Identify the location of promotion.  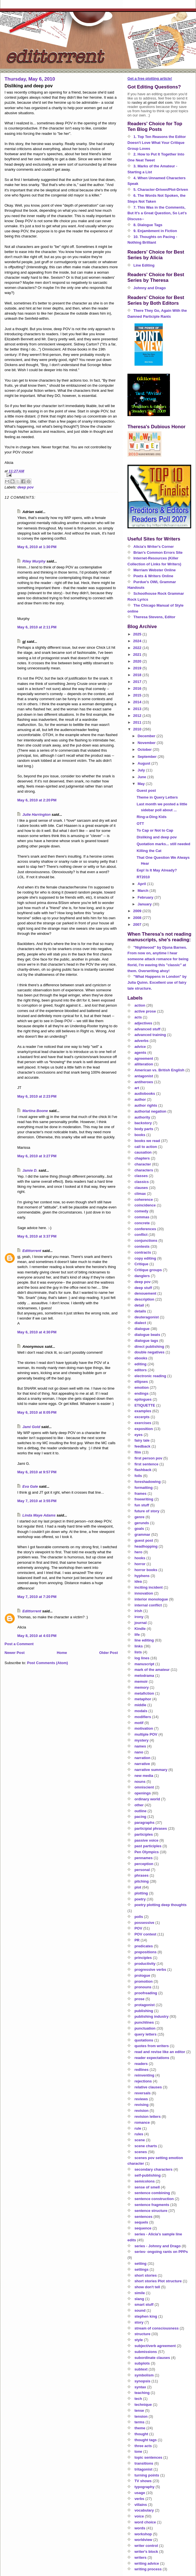
(144, 1981).